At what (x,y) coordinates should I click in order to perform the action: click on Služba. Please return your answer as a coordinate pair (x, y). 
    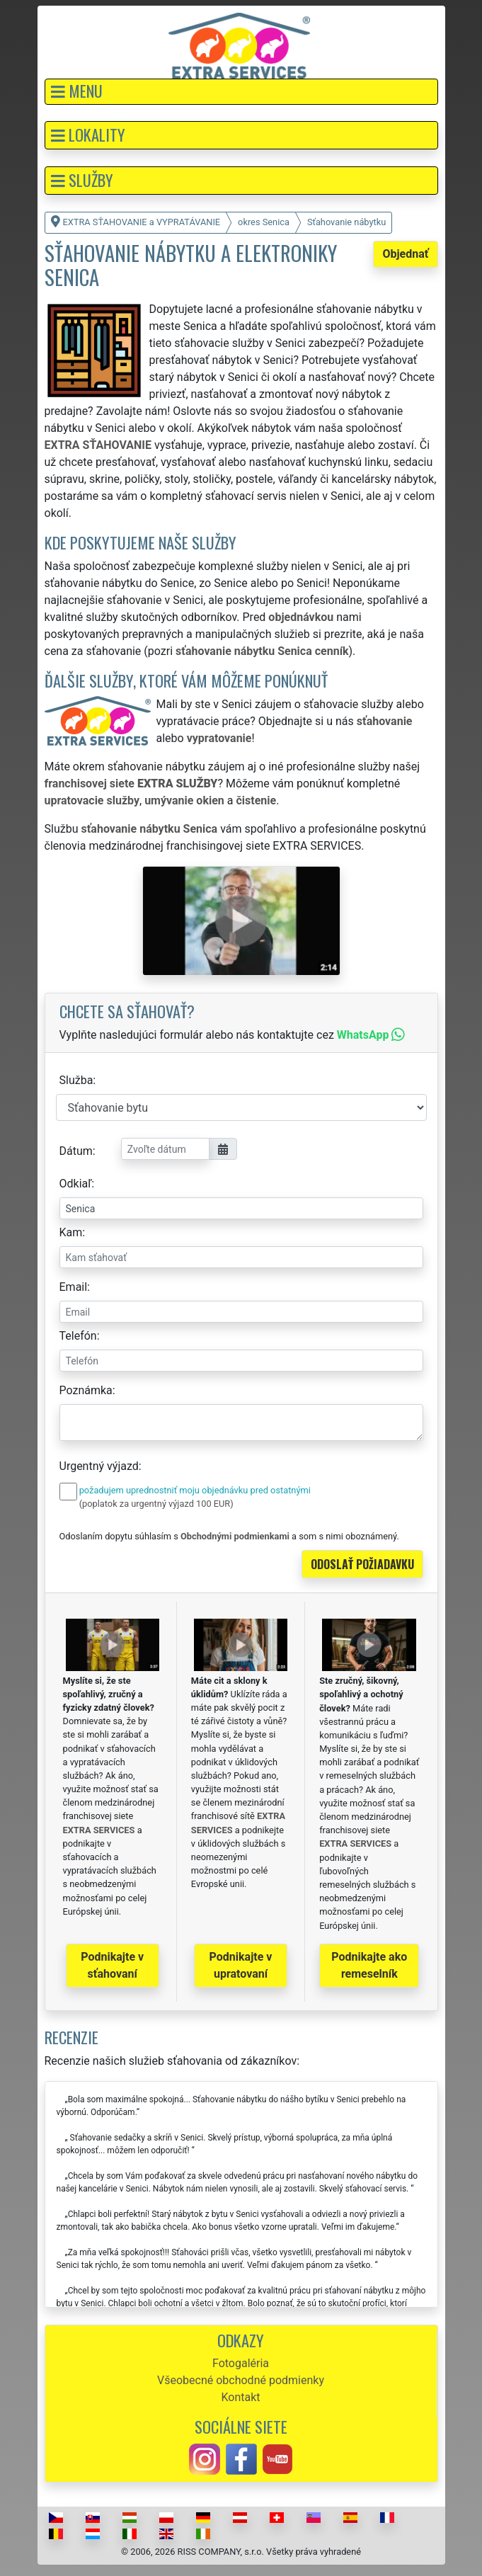
    Looking at the image, I should click on (76, 1080).